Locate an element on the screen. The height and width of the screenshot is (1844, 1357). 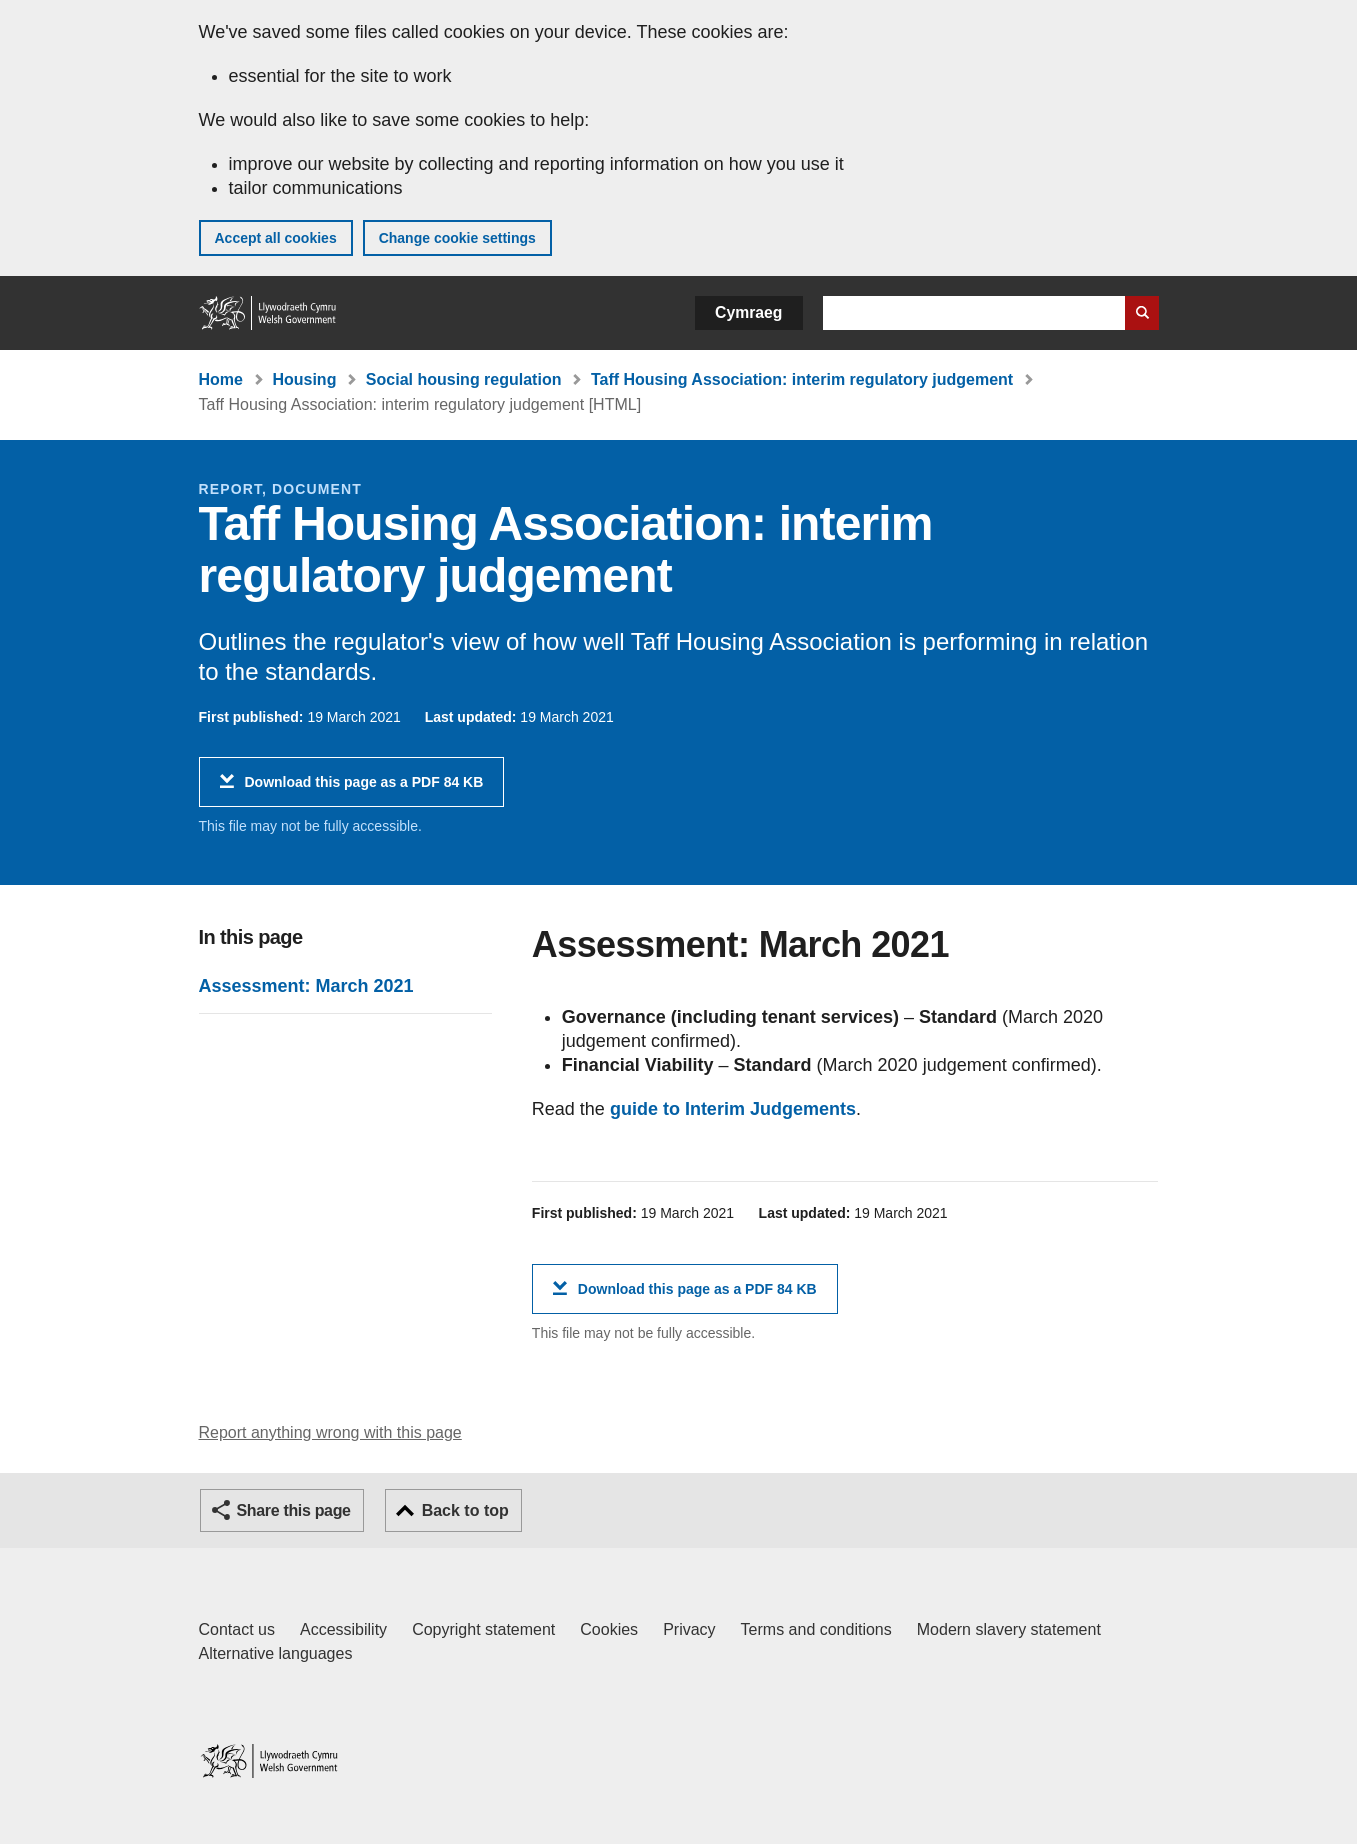
Report anything wrong with this page is located at coordinates (330, 1432).